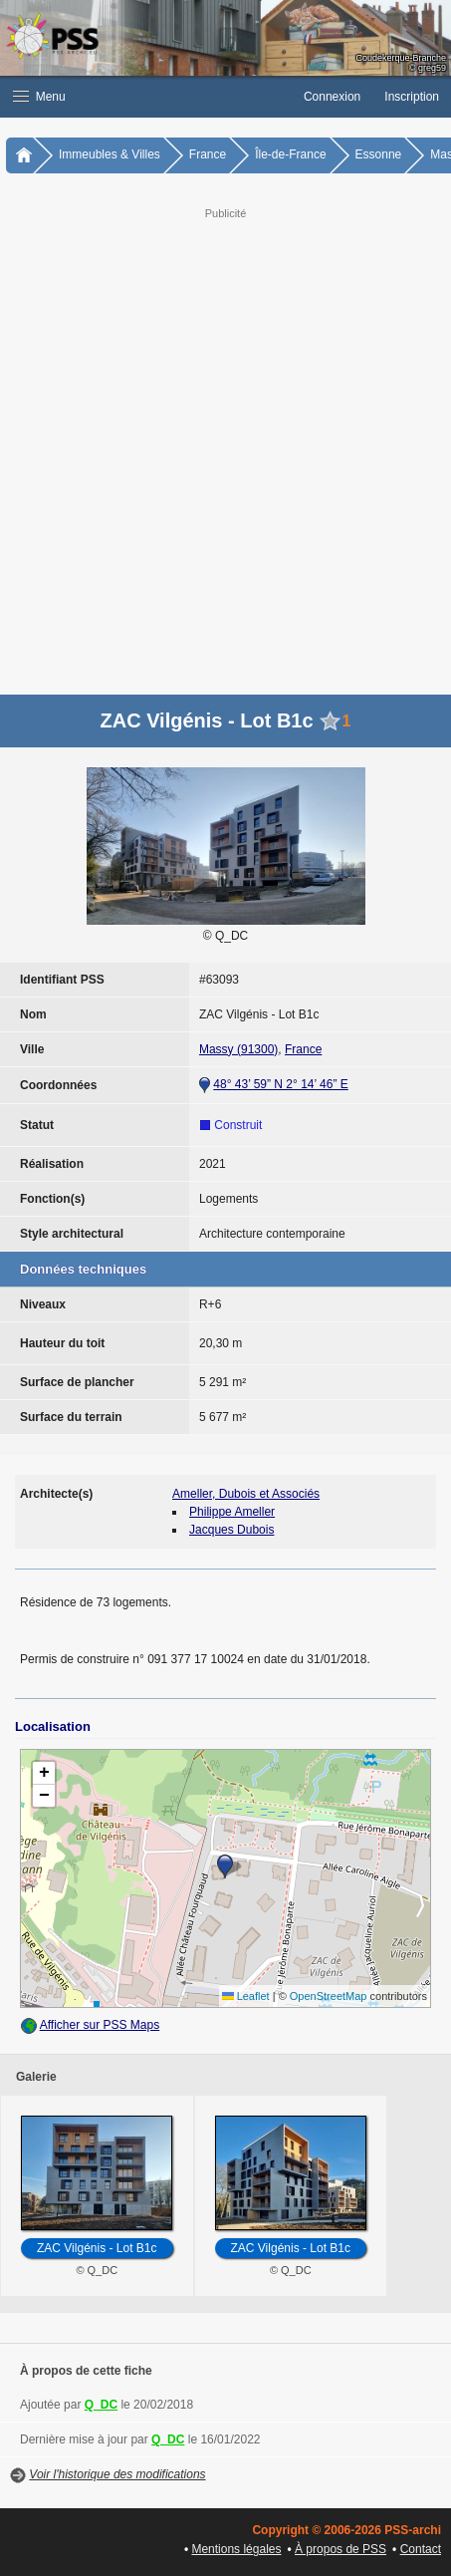 The width and height of the screenshot is (451, 2576). What do you see at coordinates (101, 2405) in the screenshot?
I see `Q_DC` at bounding box center [101, 2405].